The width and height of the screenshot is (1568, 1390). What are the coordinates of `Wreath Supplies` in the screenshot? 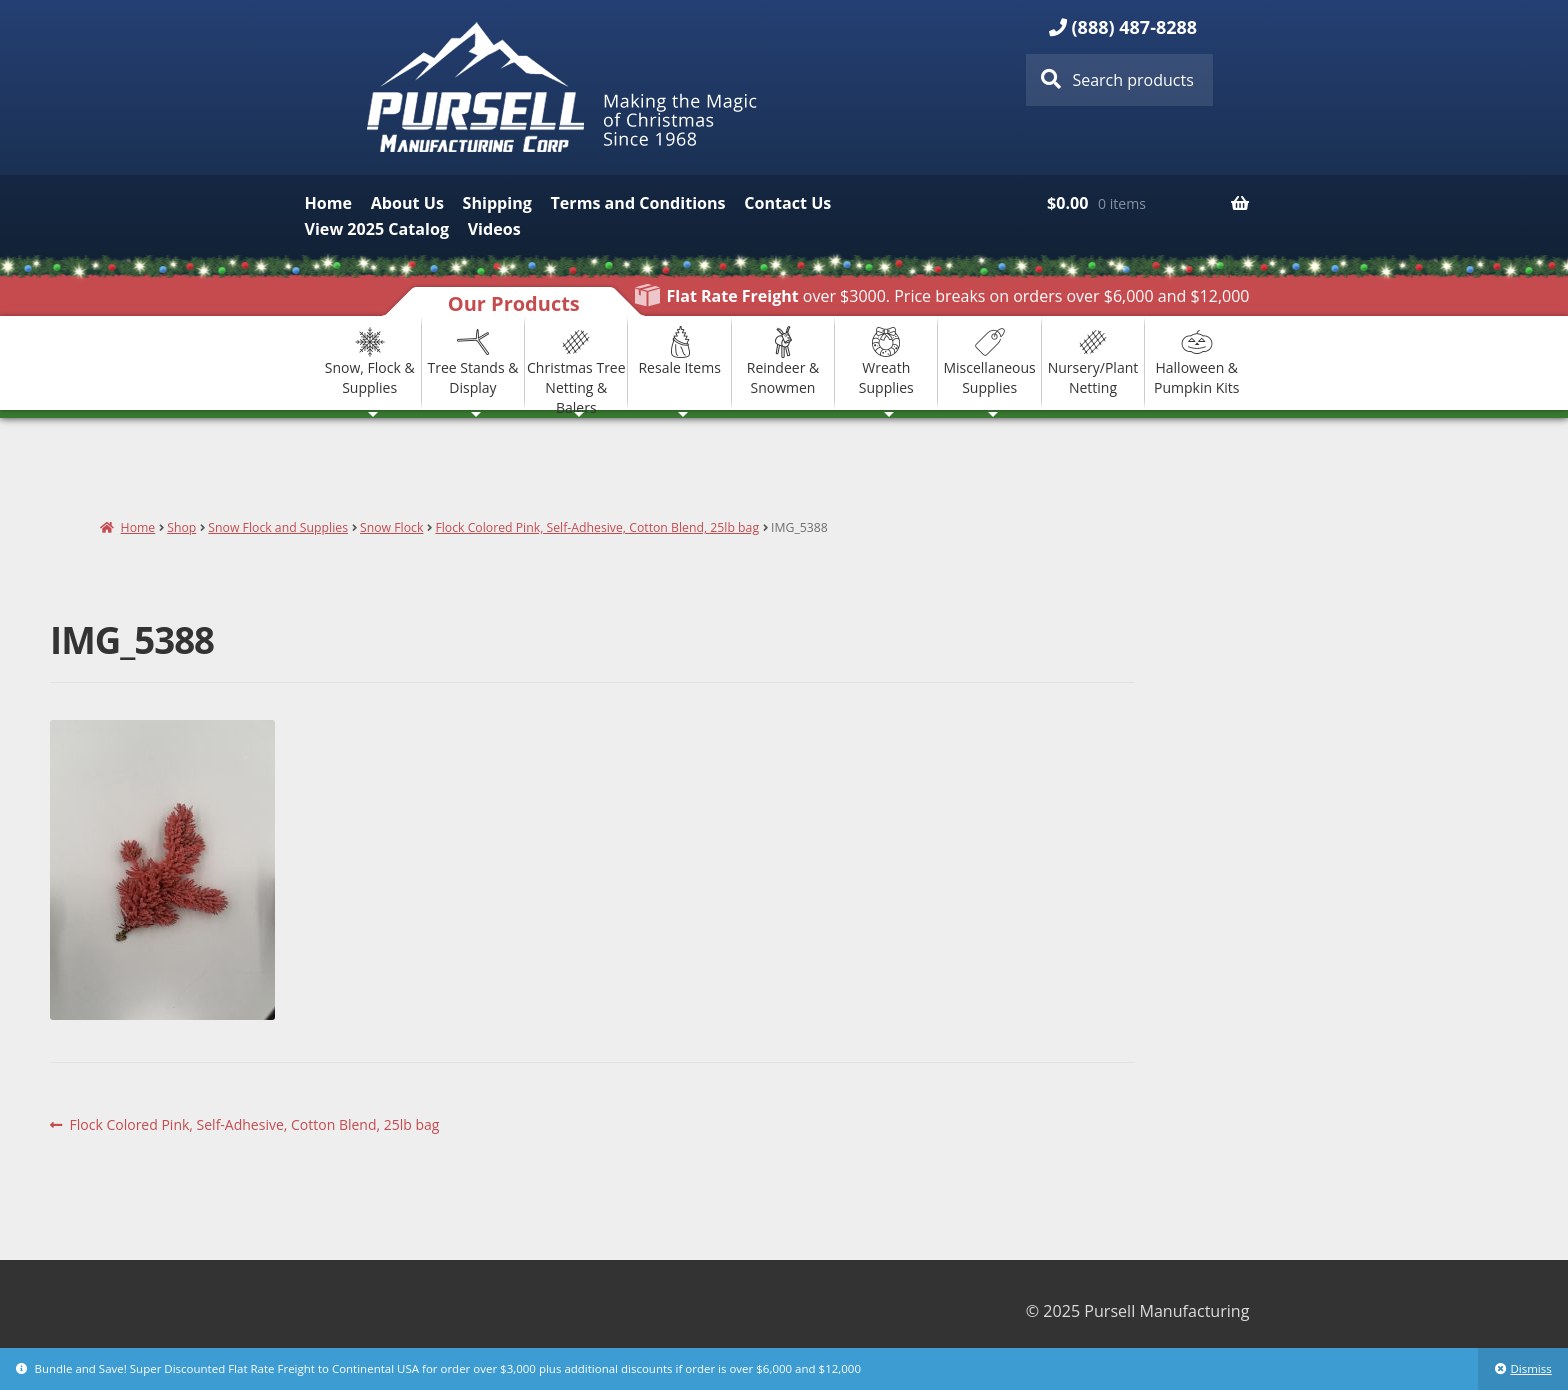 It's located at (886, 361).